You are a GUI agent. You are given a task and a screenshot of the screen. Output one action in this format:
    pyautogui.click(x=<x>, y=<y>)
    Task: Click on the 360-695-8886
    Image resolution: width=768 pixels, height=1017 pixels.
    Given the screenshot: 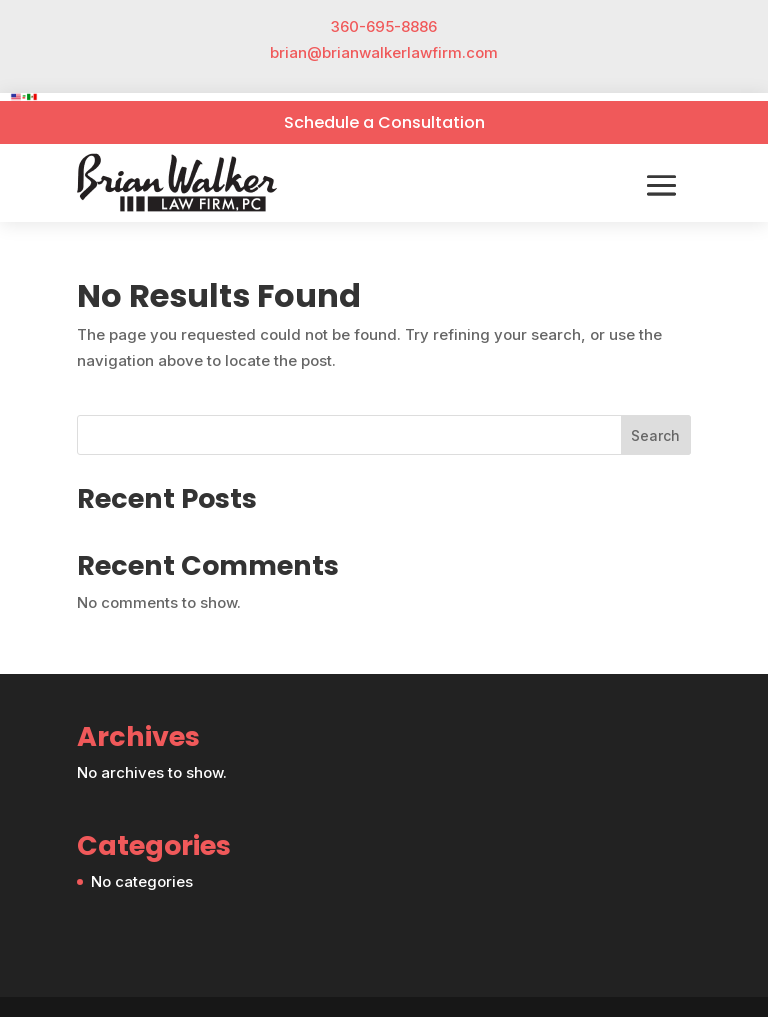 What is the action you would take?
    pyautogui.click(x=384, y=26)
    